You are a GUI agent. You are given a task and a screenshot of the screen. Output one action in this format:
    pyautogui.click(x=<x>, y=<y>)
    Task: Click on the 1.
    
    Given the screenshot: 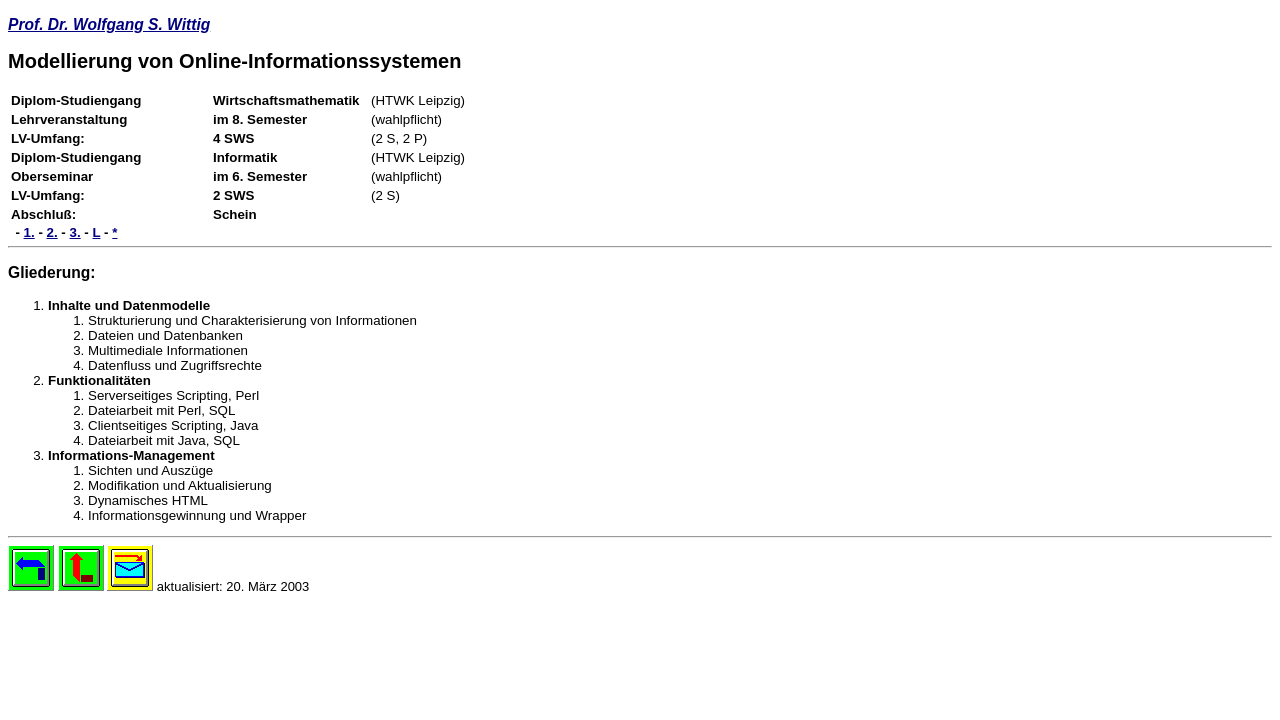 What is the action you would take?
    pyautogui.click(x=29, y=232)
    